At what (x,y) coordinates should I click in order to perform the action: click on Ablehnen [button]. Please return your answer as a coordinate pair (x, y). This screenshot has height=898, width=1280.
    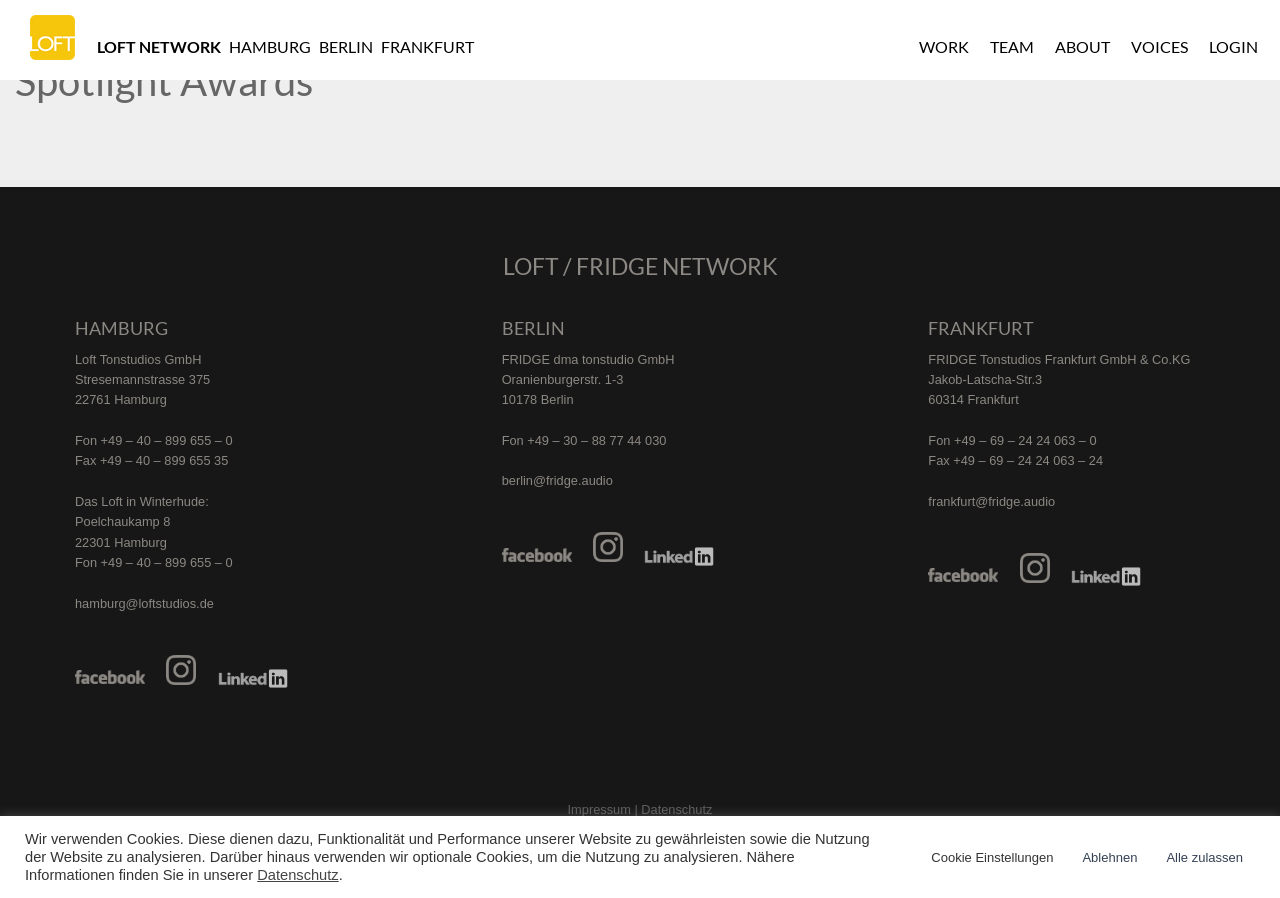
    Looking at the image, I should click on (1109, 857).